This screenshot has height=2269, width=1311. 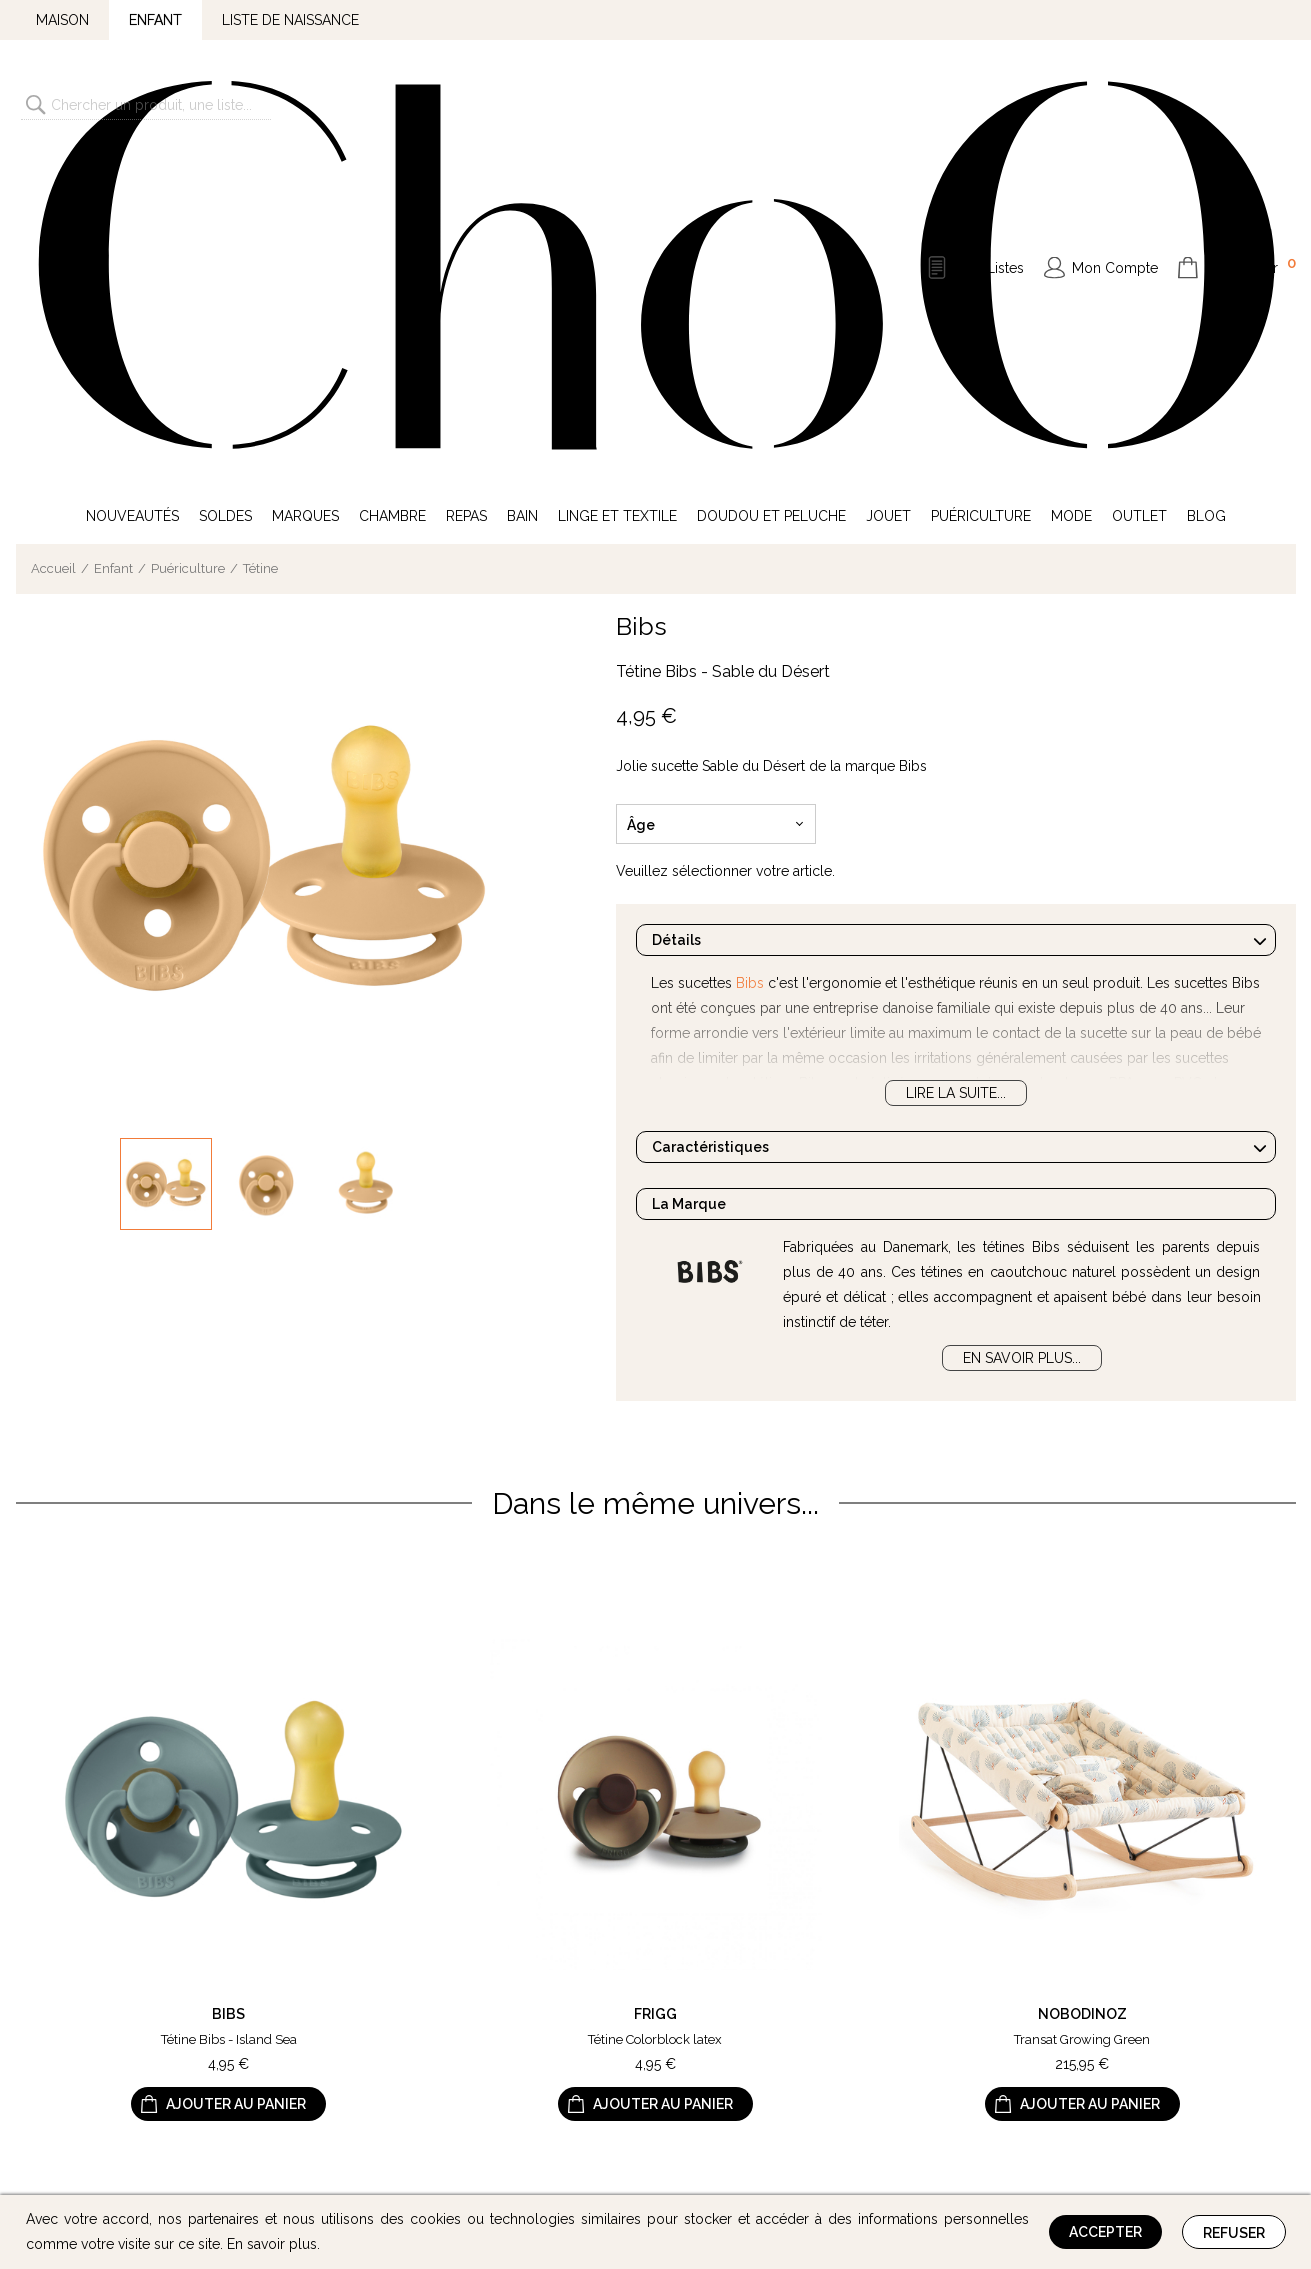 What do you see at coordinates (392, 188) in the screenshot?
I see `Chambre` at bounding box center [392, 188].